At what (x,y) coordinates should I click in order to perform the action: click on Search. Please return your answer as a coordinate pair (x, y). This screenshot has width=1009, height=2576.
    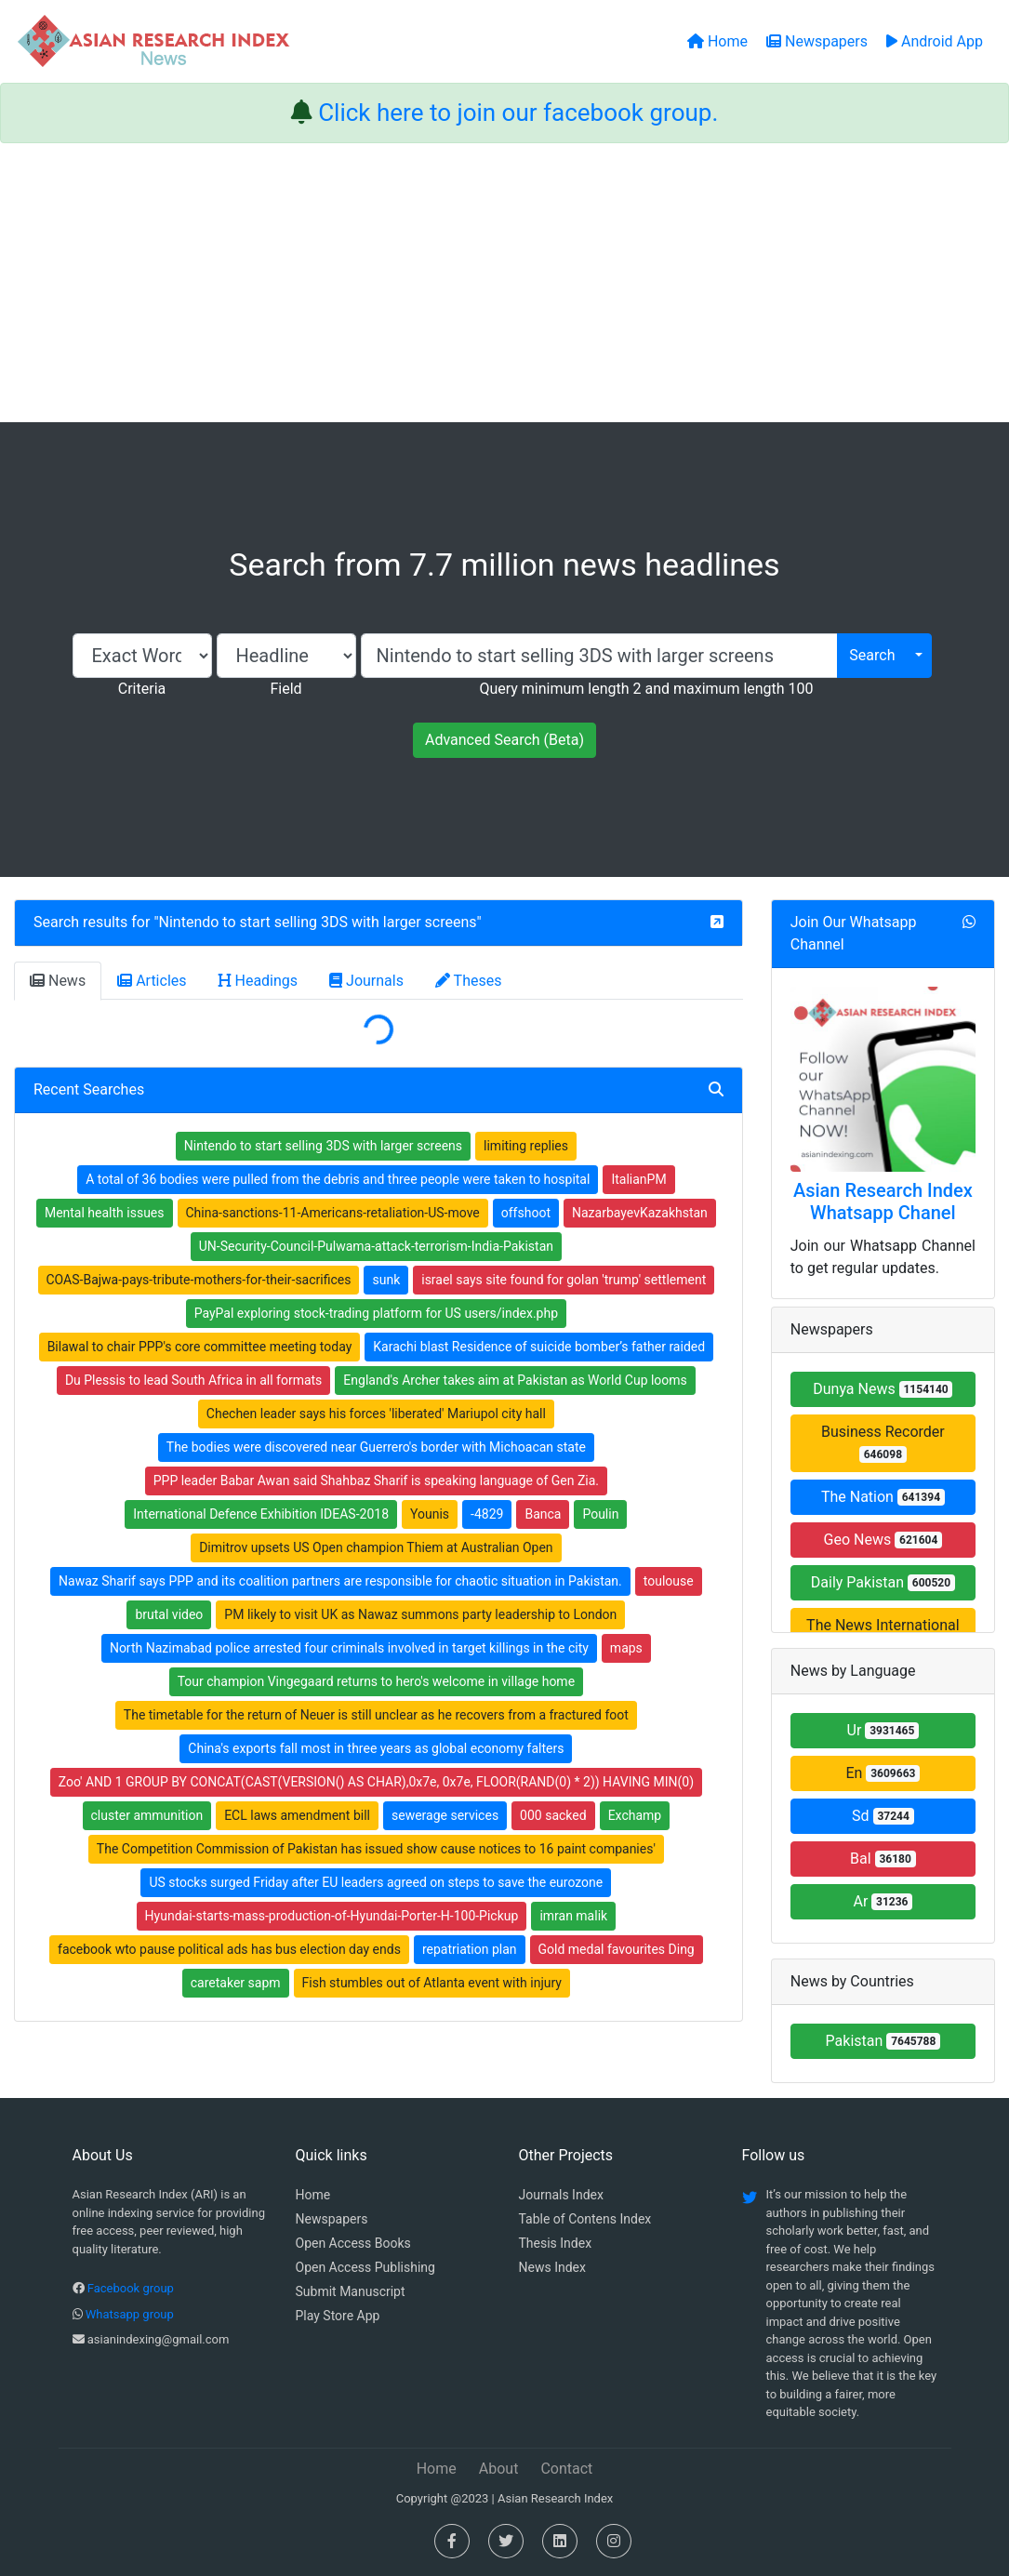
    Looking at the image, I should click on (872, 655).